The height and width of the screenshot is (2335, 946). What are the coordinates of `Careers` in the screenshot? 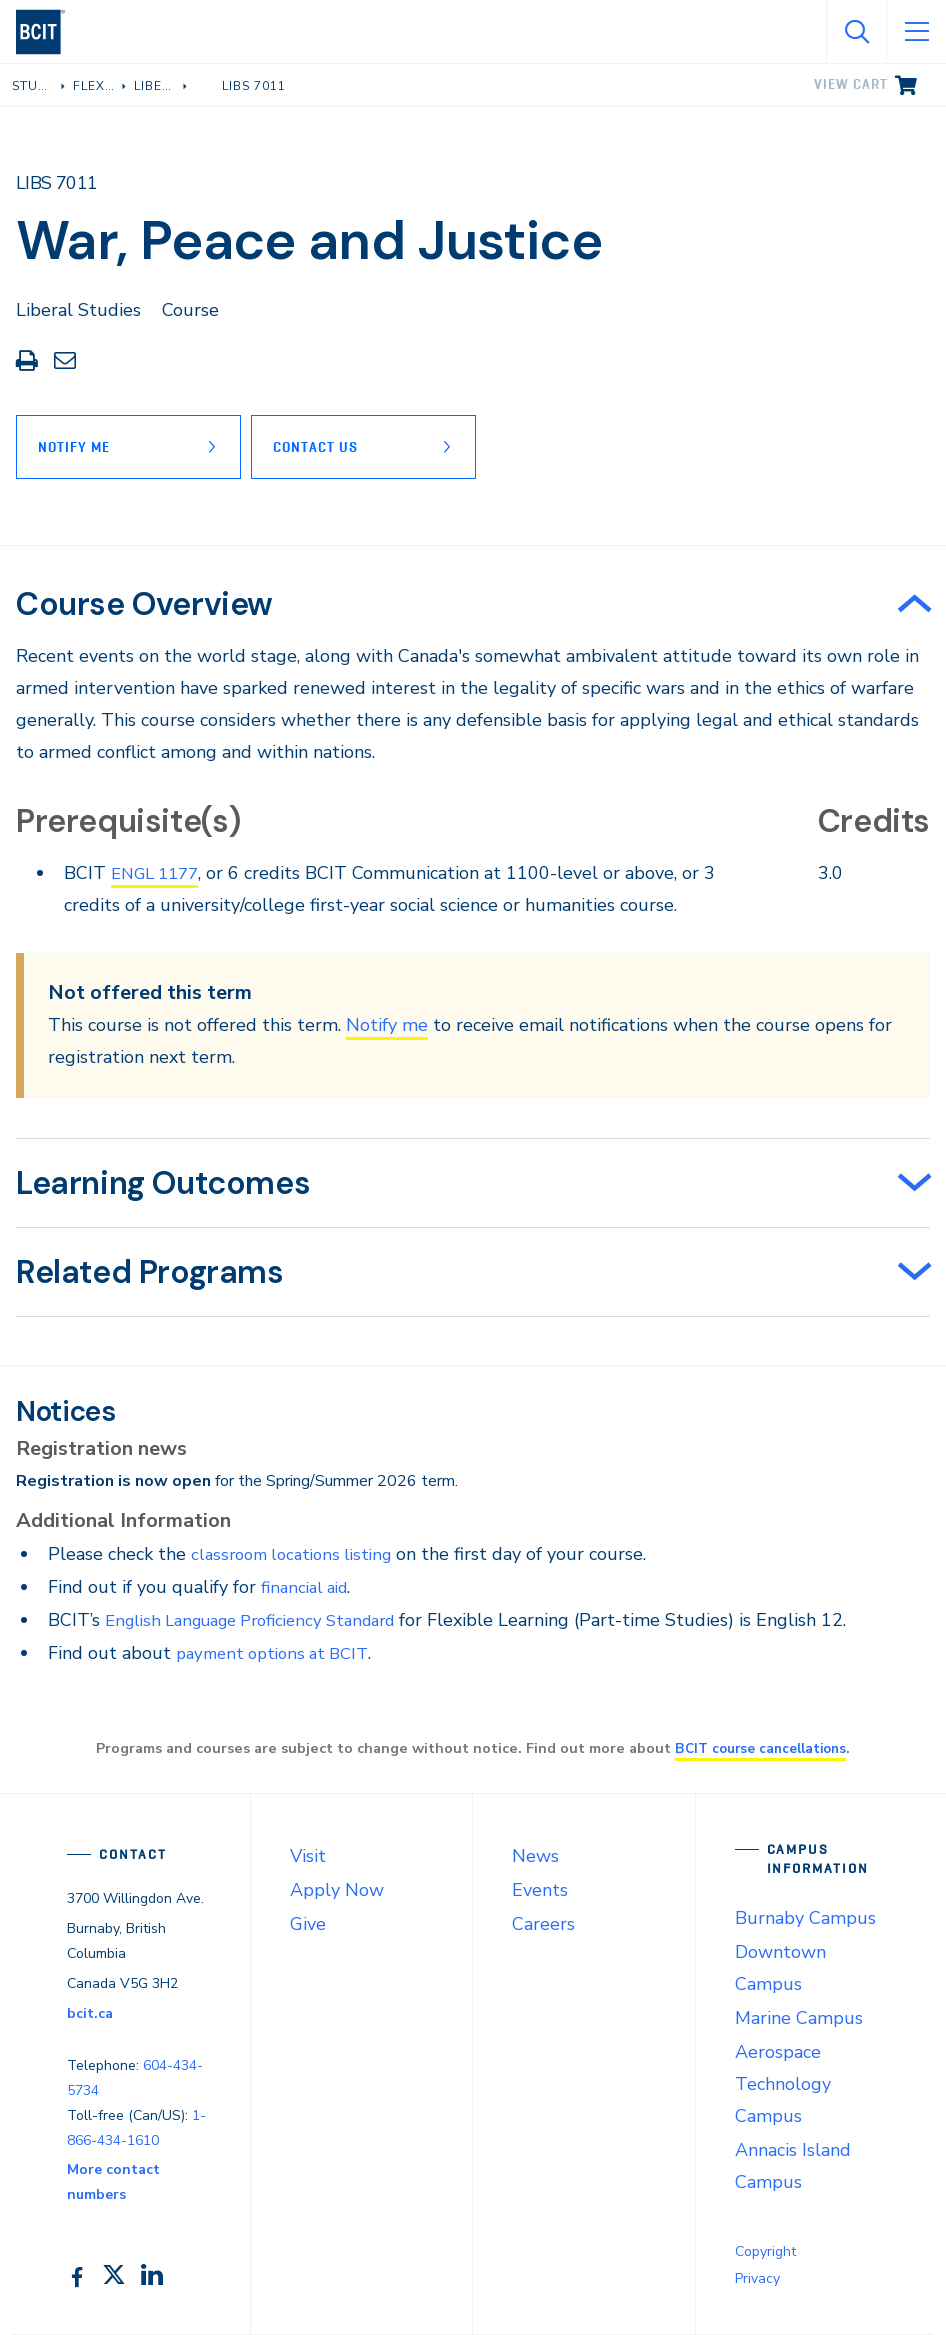 It's located at (543, 1924).